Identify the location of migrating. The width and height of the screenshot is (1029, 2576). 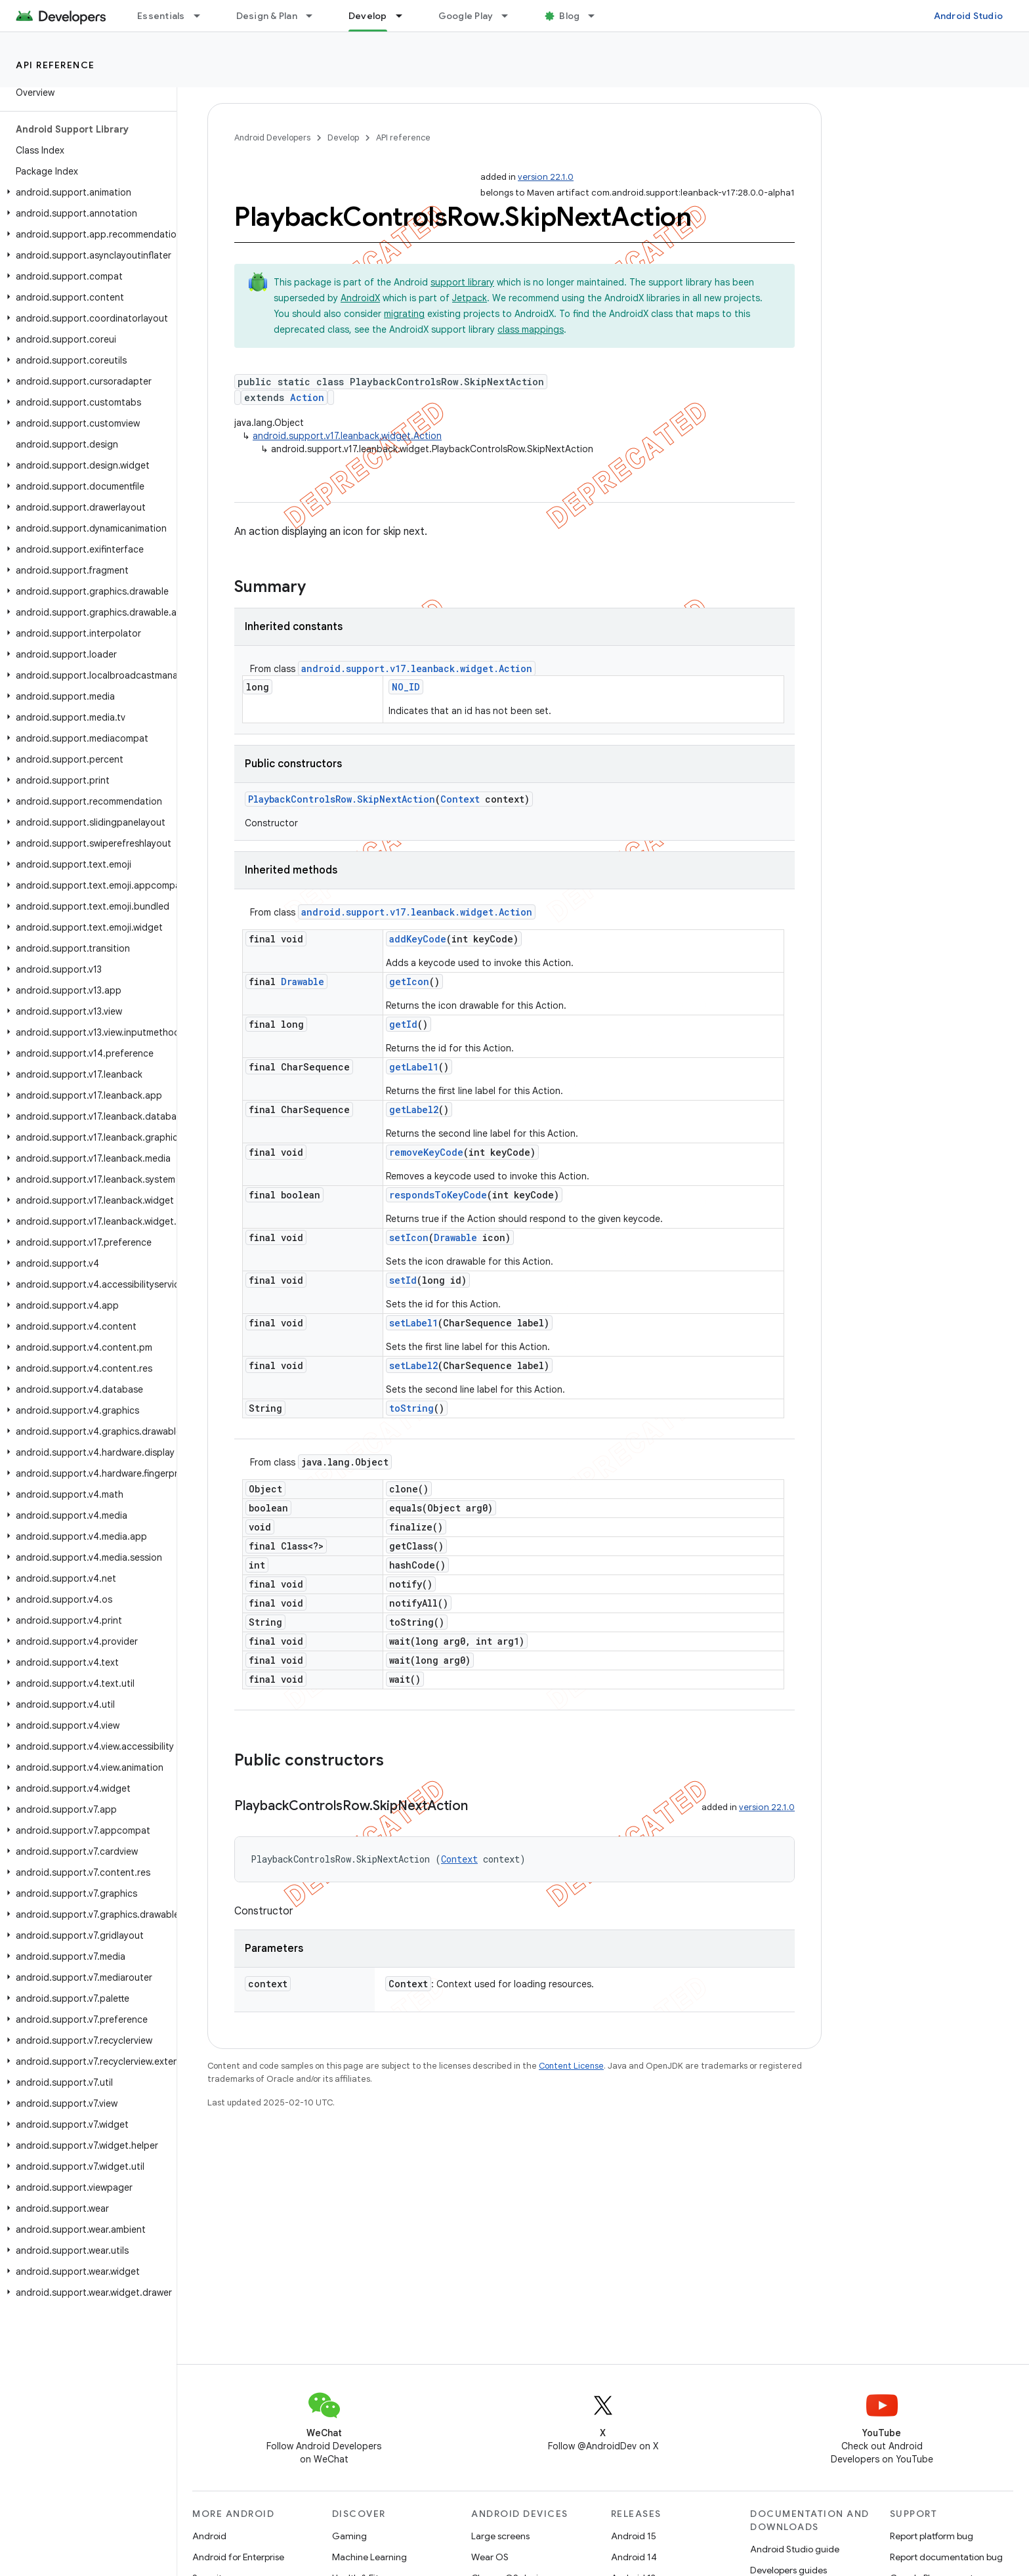
(404, 314).